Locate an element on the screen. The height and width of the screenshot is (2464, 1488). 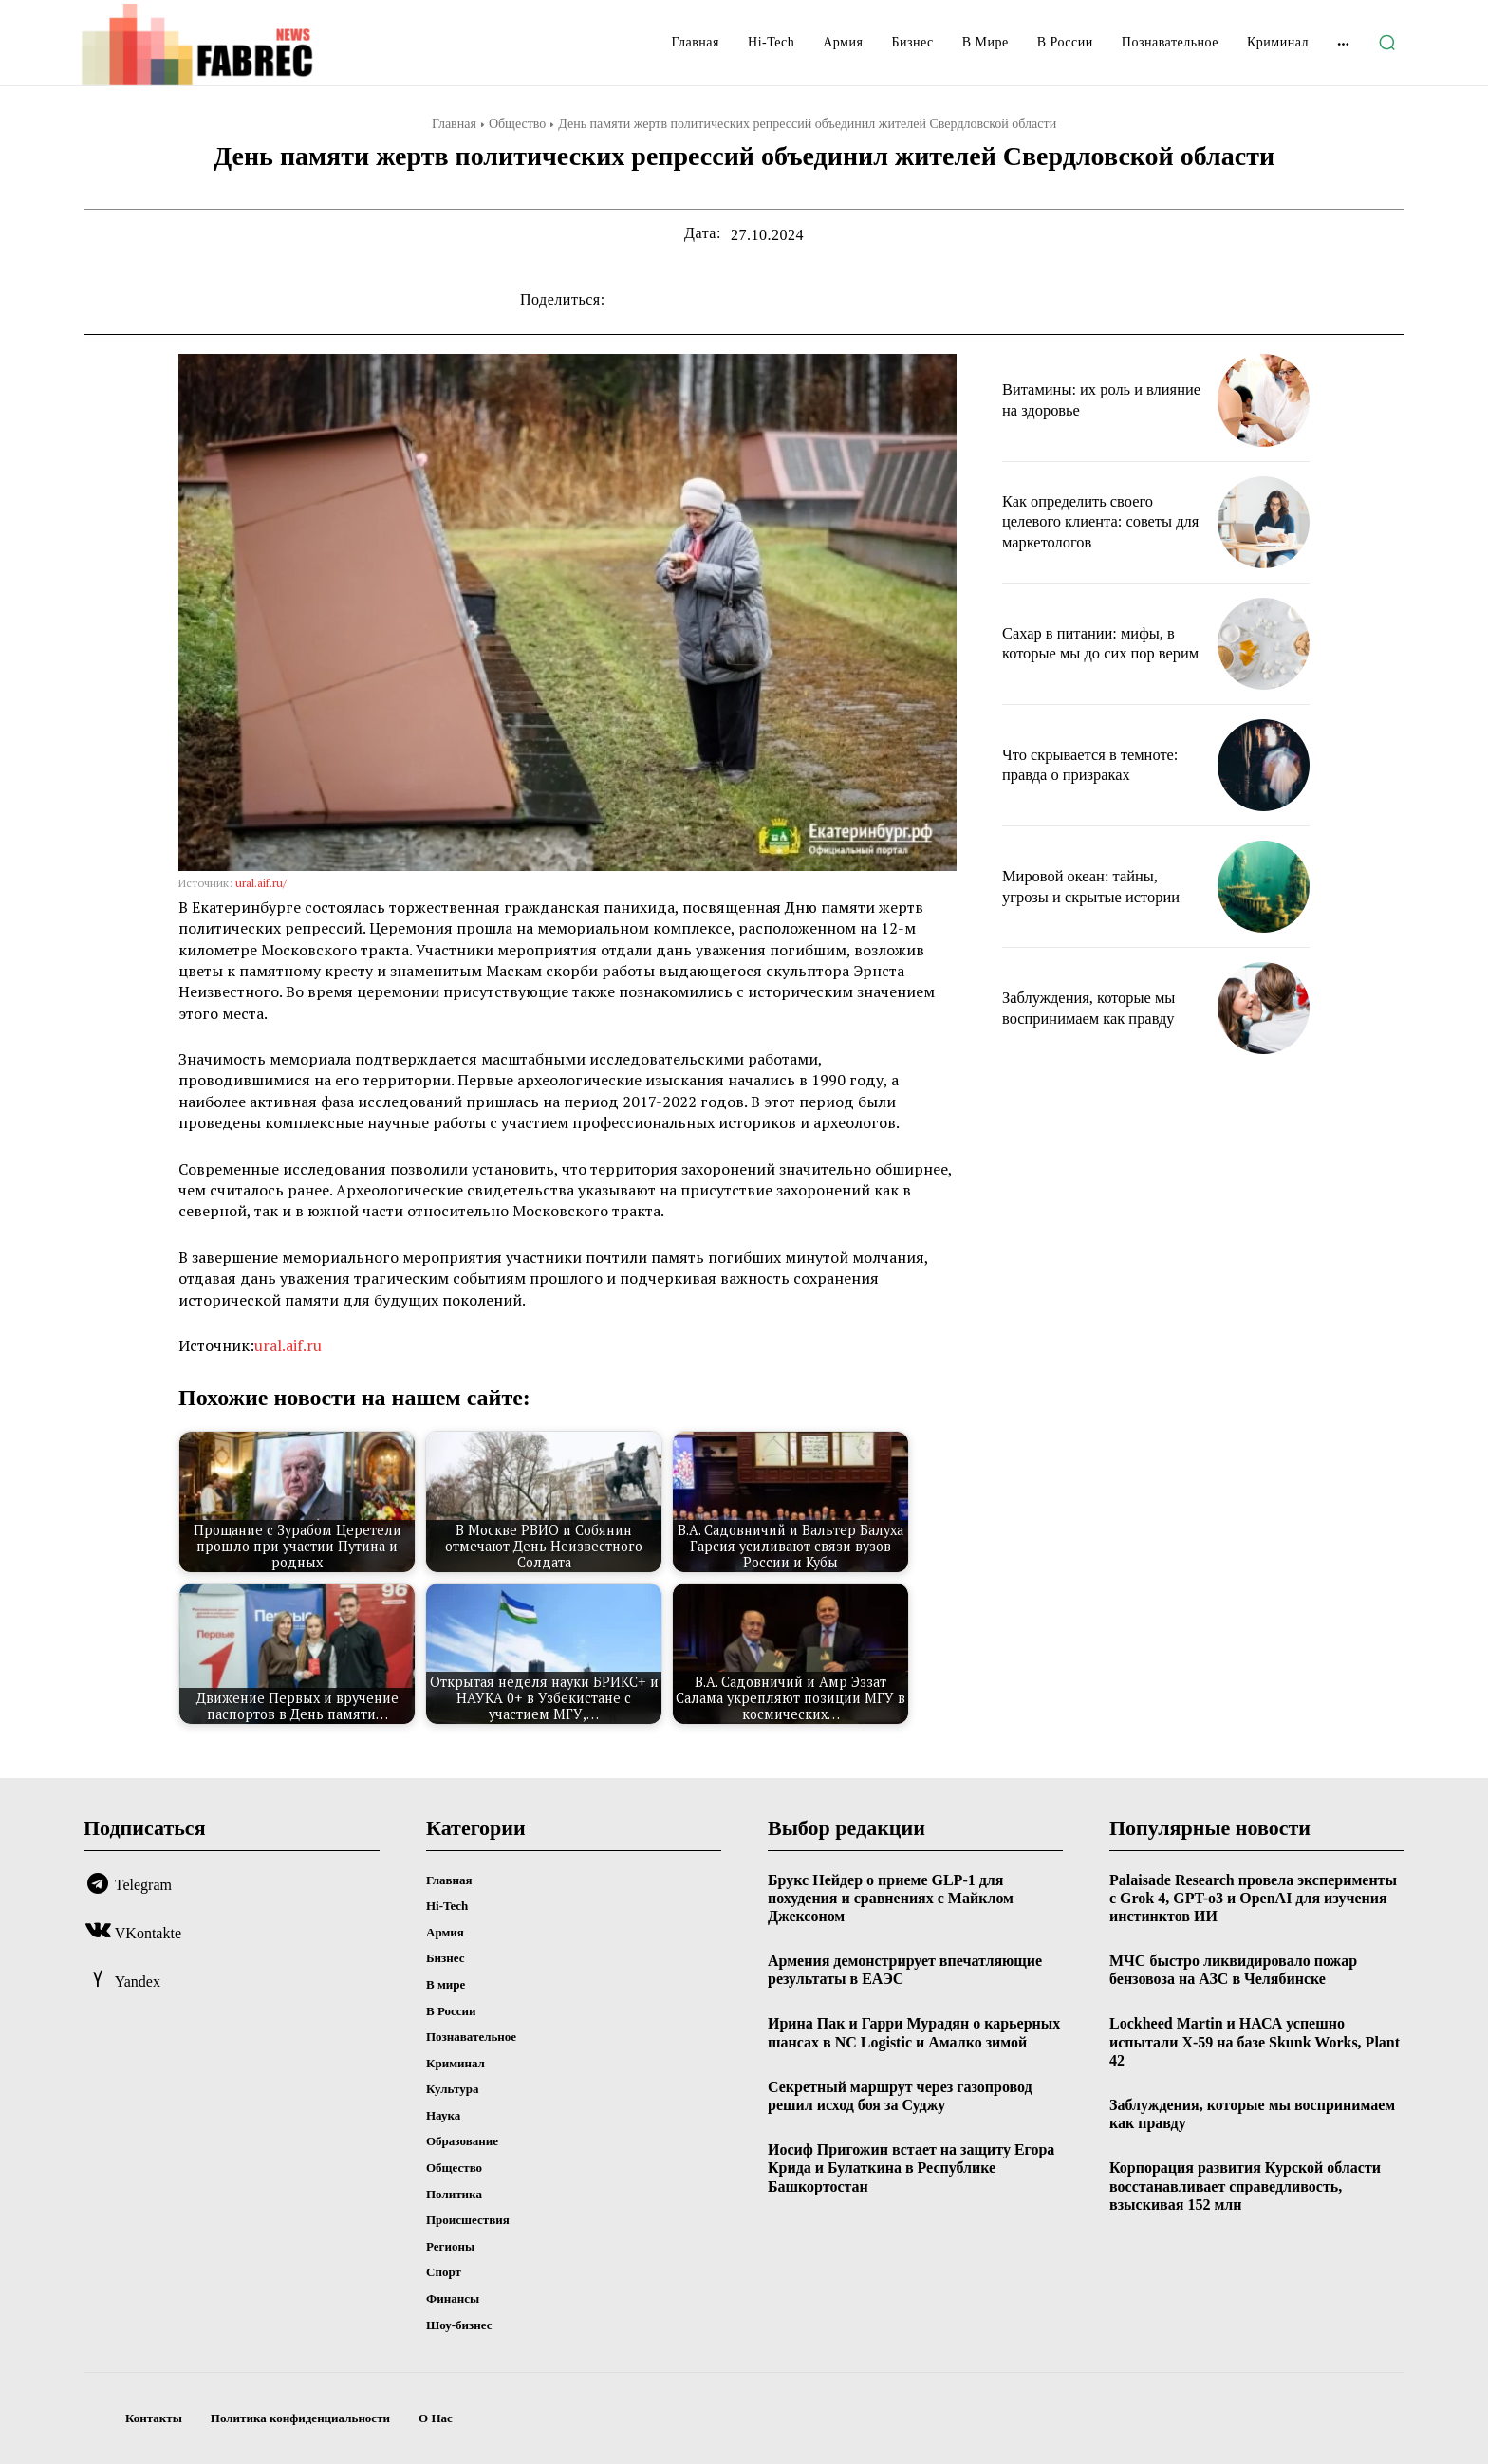
VKontakte is located at coordinates (148, 1933).